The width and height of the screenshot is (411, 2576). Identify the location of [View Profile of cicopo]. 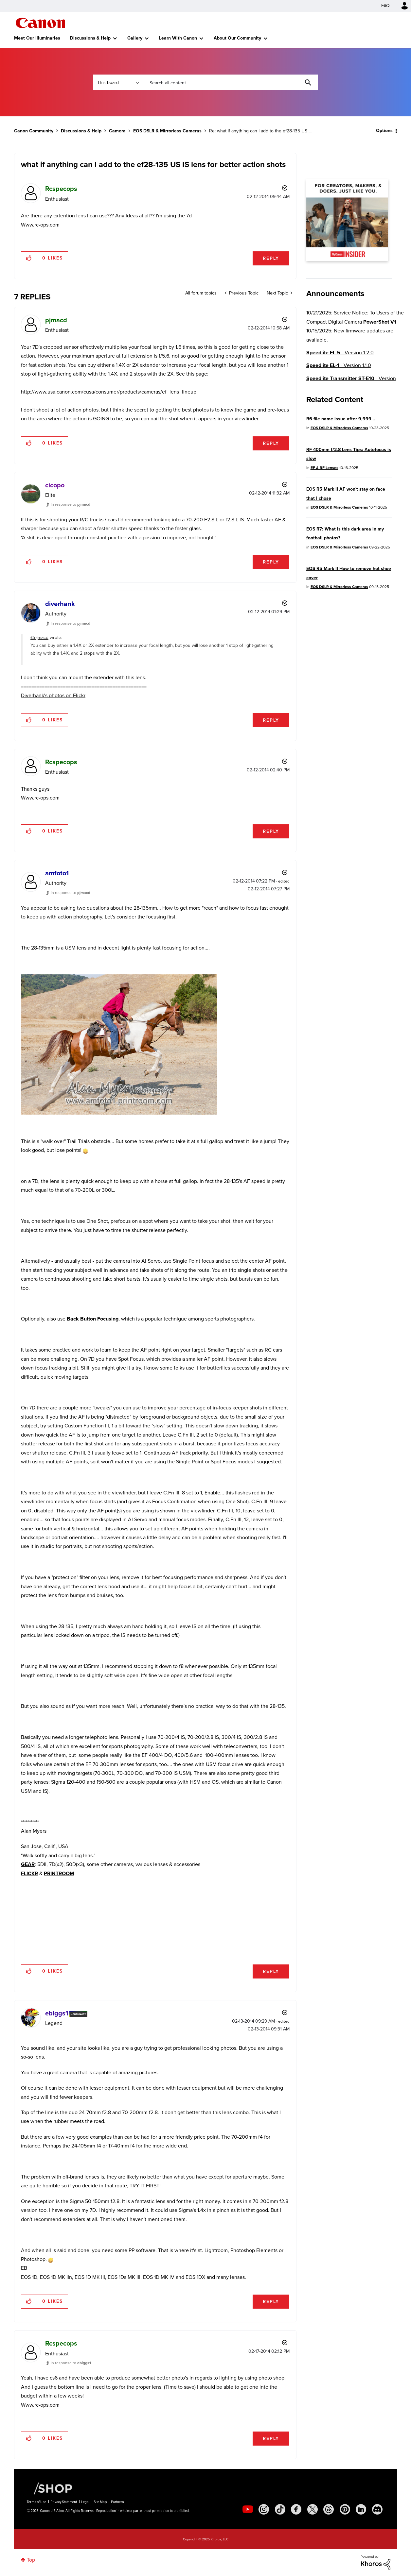
(54, 485).